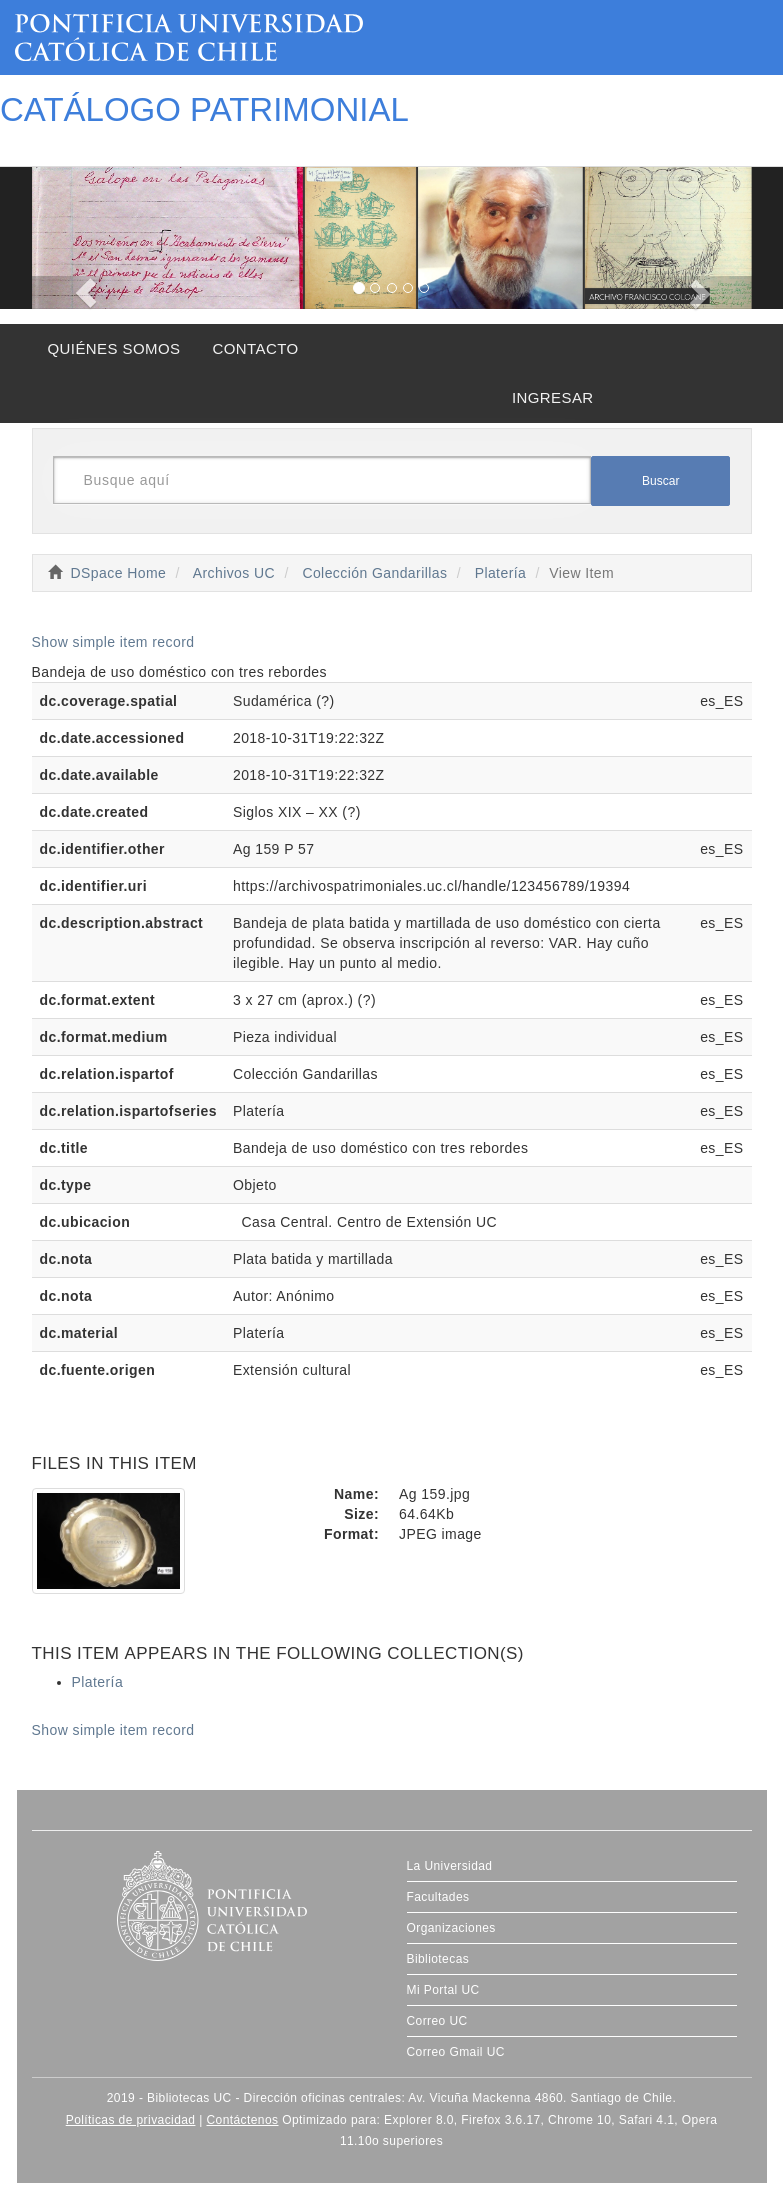 The height and width of the screenshot is (2191, 783). Describe the element at coordinates (234, 573) in the screenshot. I see `Archivos UC` at that location.